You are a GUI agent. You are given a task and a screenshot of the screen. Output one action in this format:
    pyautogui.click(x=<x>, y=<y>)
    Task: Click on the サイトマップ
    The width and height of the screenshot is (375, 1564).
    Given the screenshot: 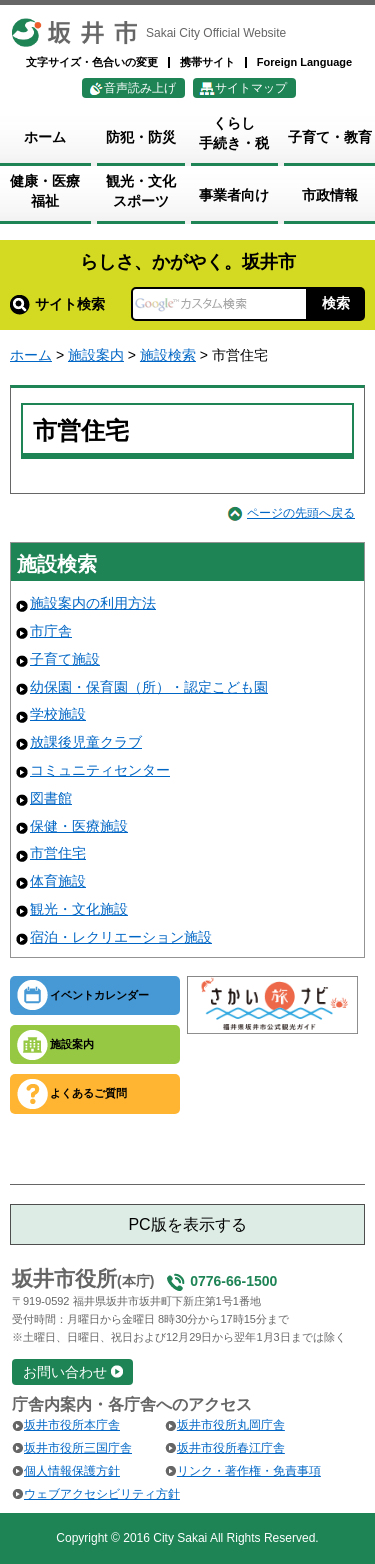 What is the action you would take?
    pyautogui.click(x=251, y=88)
    